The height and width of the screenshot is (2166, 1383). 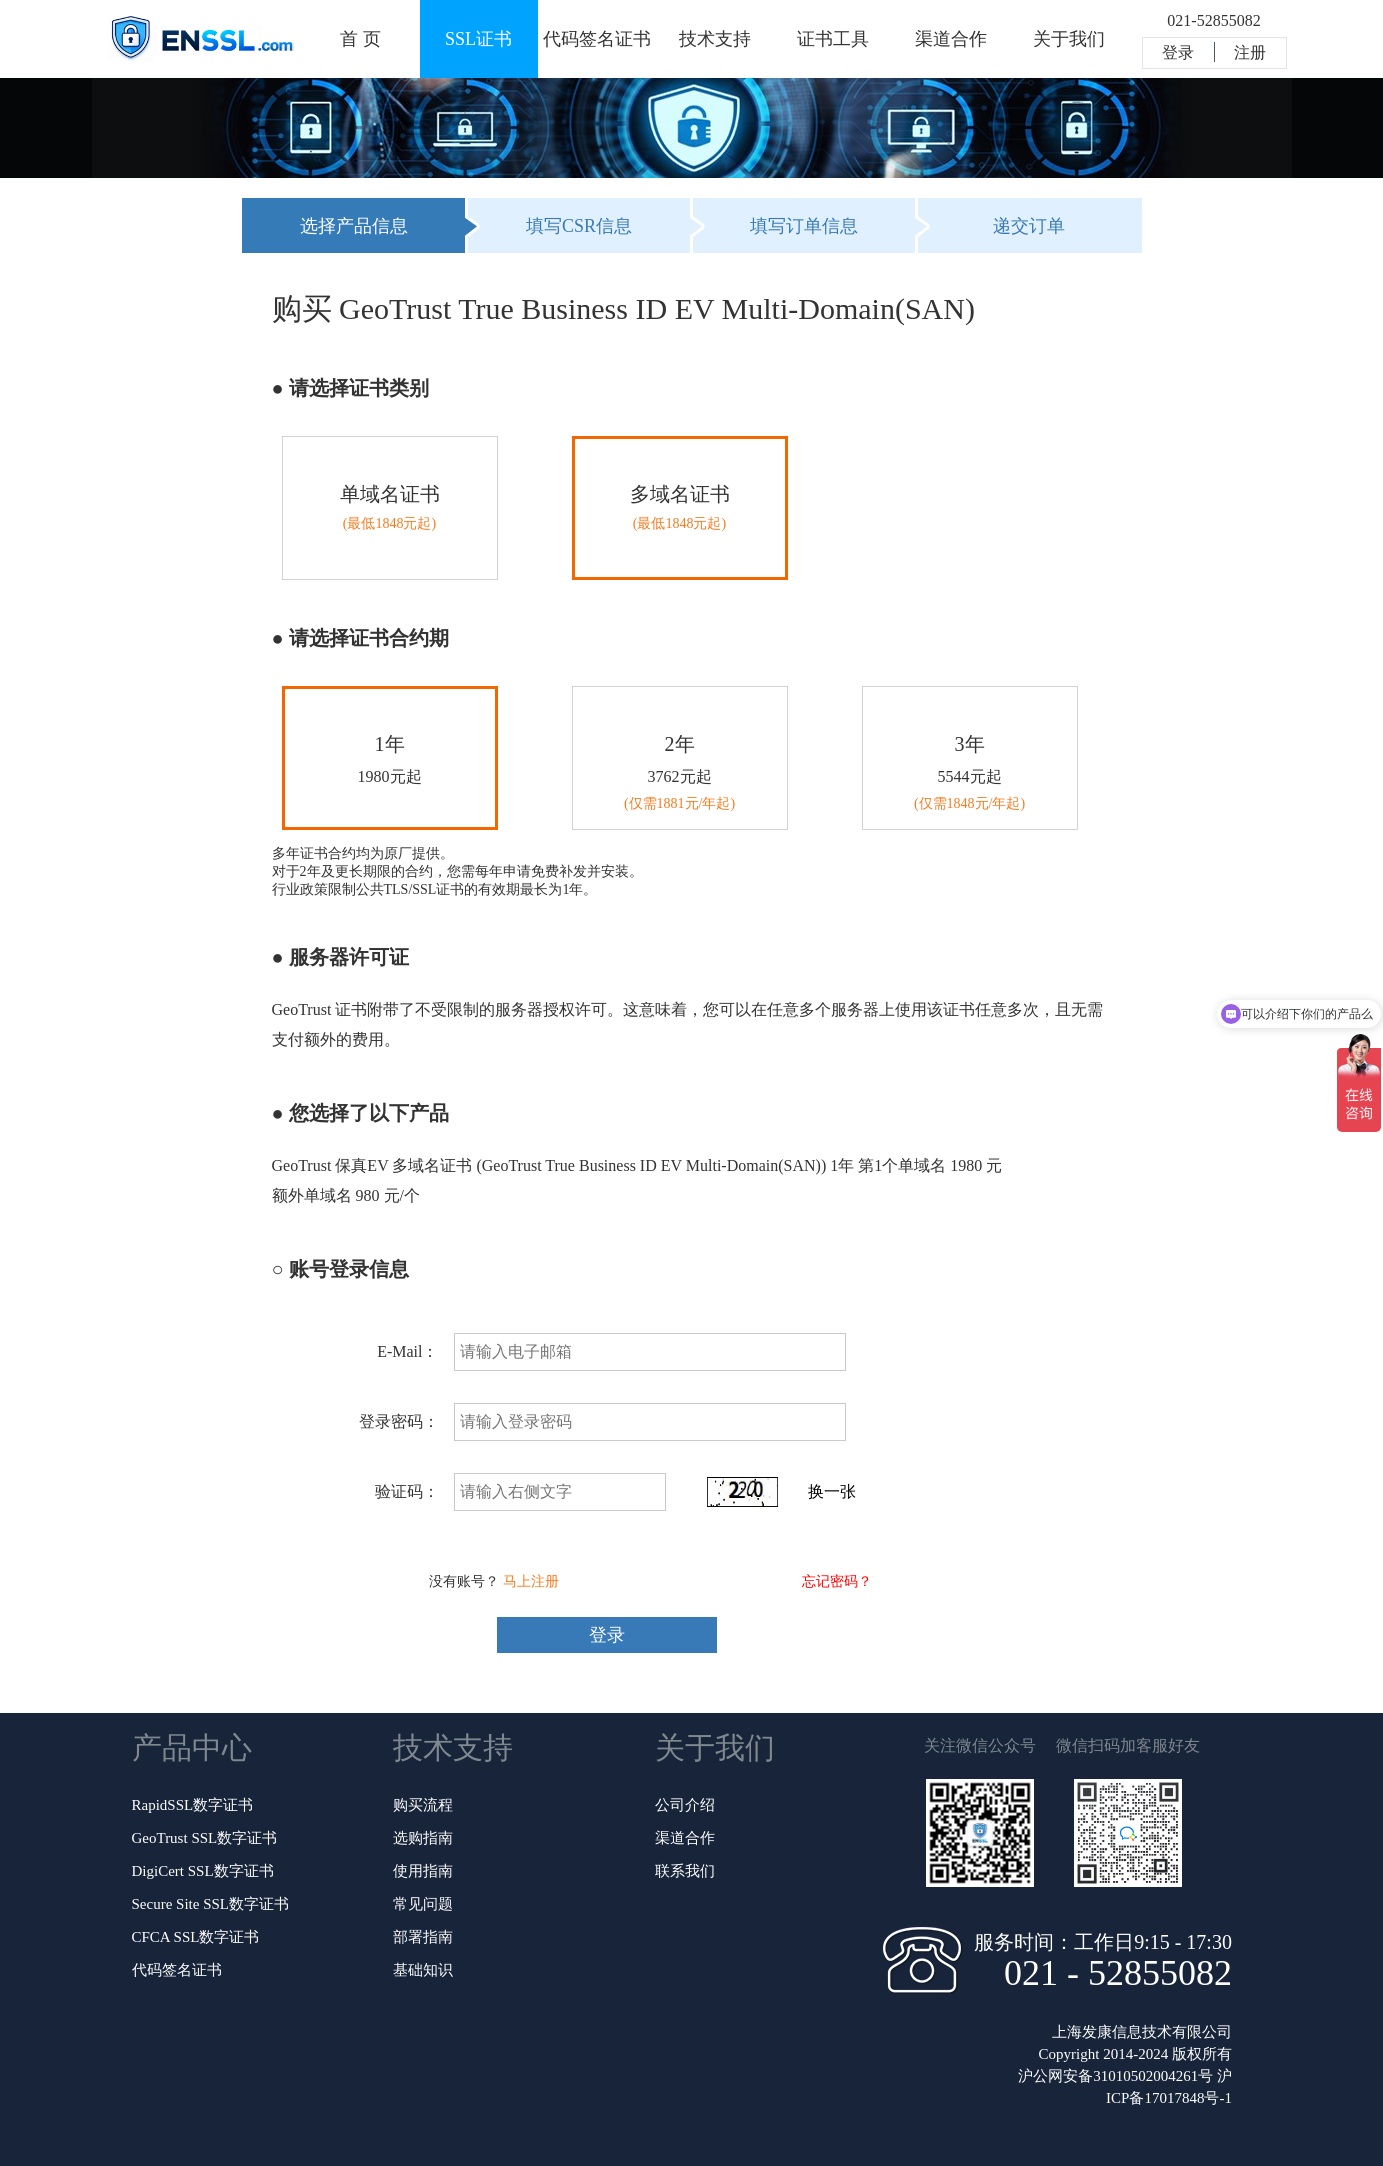 What do you see at coordinates (360, 39) in the screenshot?
I see `首 页` at bounding box center [360, 39].